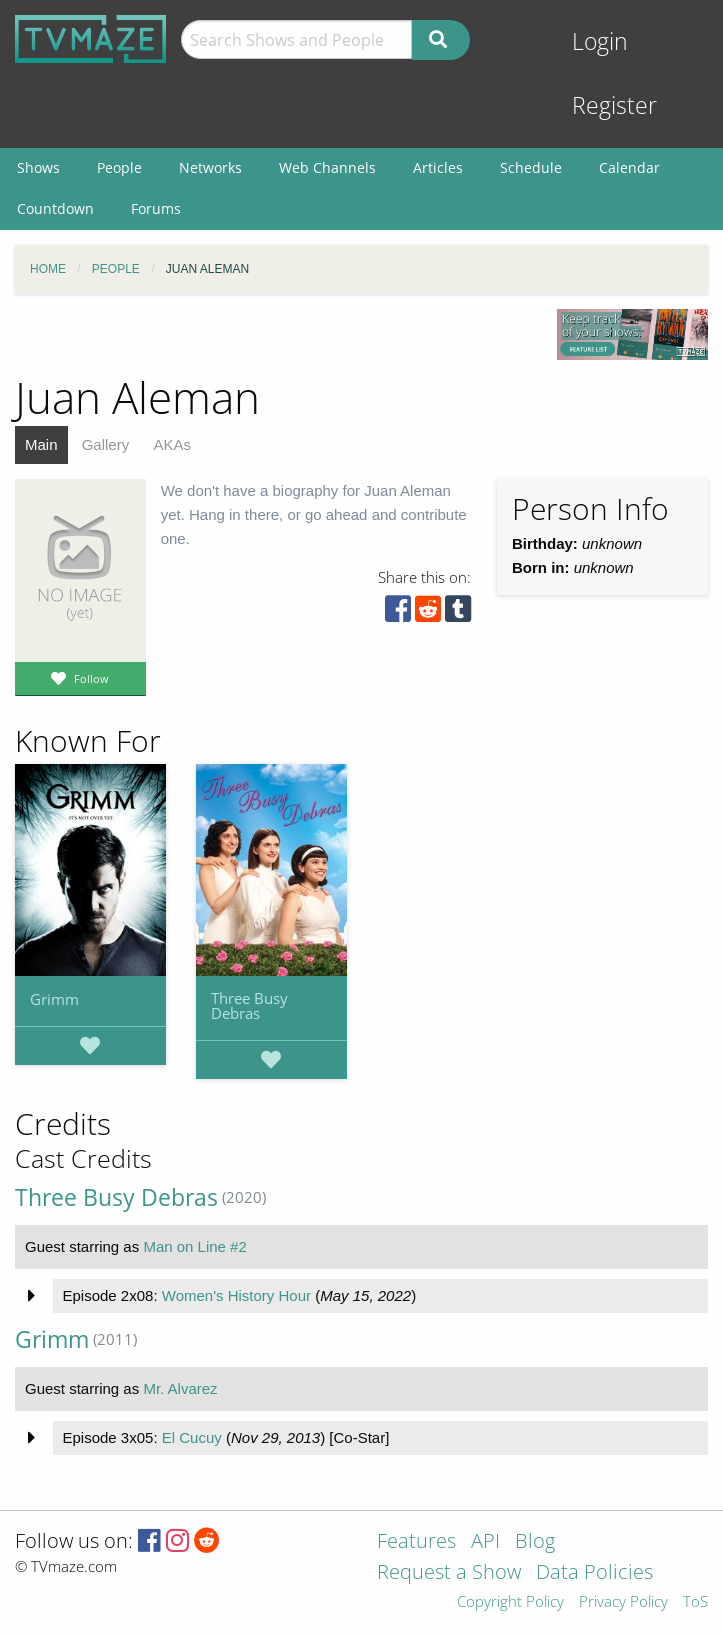 The width and height of the screenshot is (723, 1636). I want to click on Man on Line #2, so click(194, 1246).